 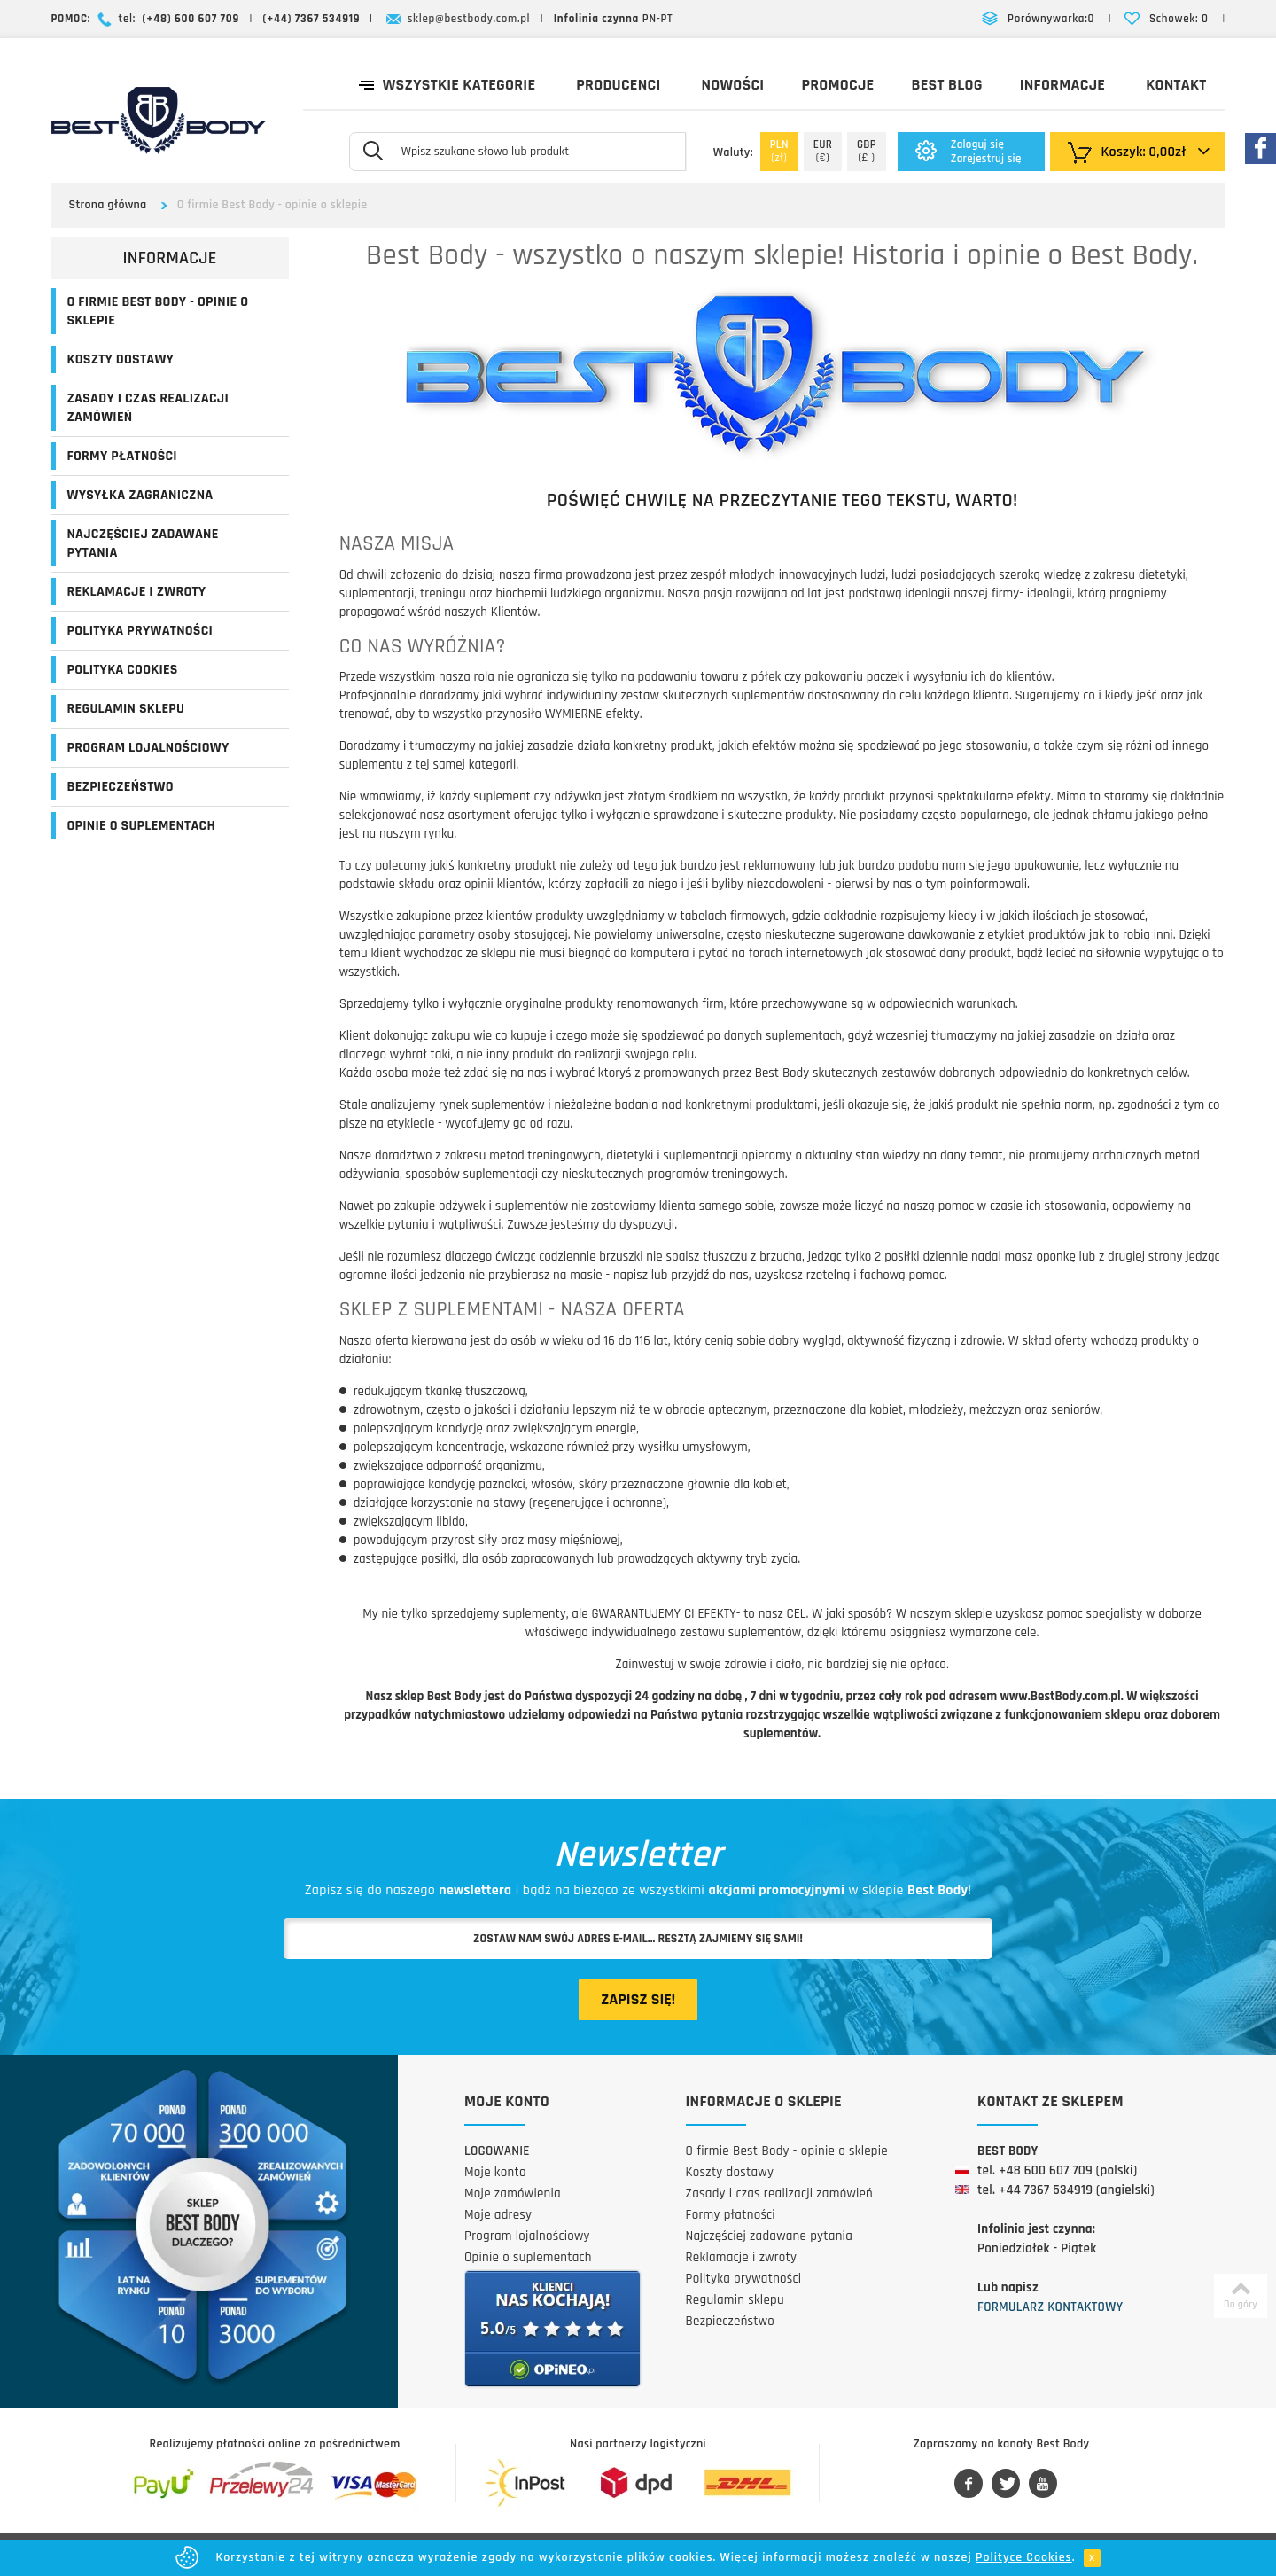 I want to click on Nowości, so click(x=733, y=84).